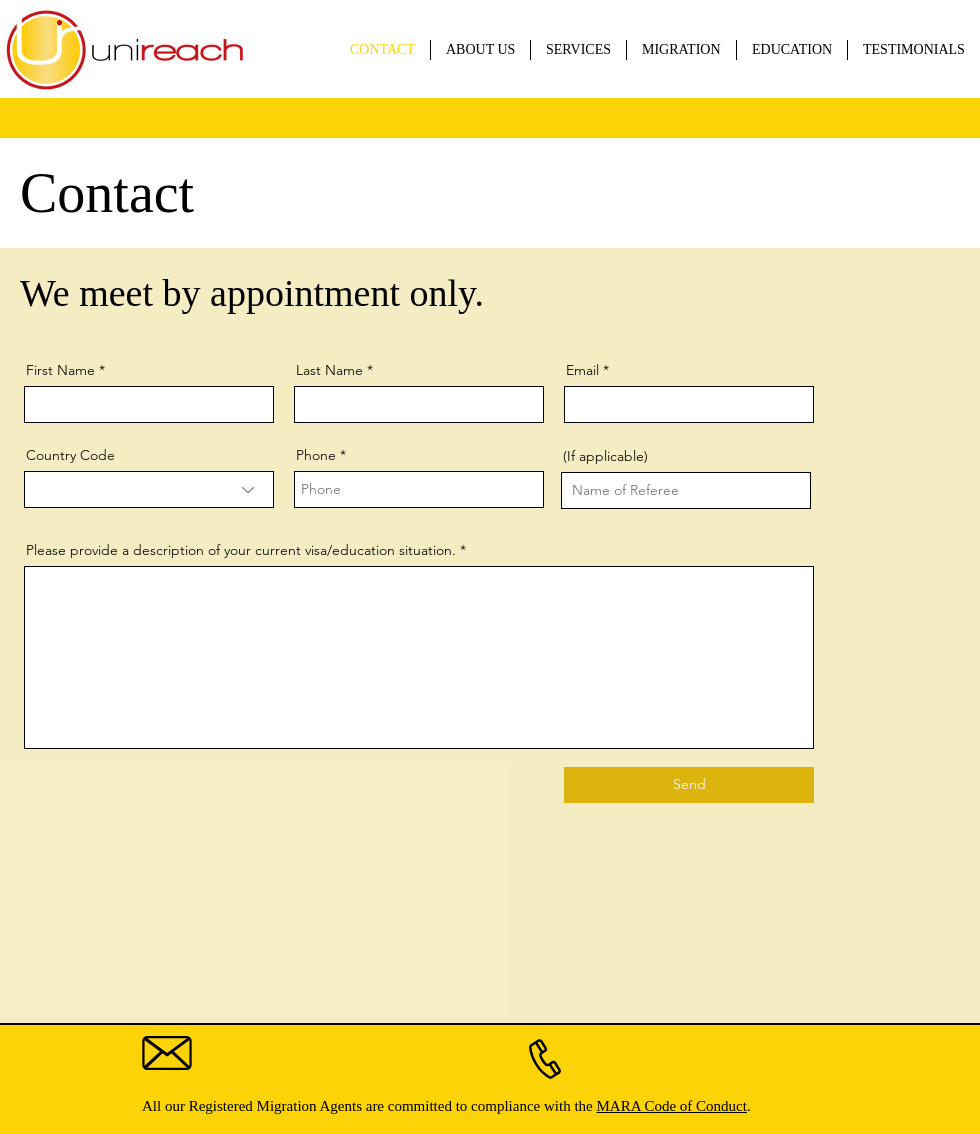 Image resolution: width=980 pixels, height=1134 pixels. Describe the element at coordinates (60, 370) in the screenshot. I see `First Name` at that location.